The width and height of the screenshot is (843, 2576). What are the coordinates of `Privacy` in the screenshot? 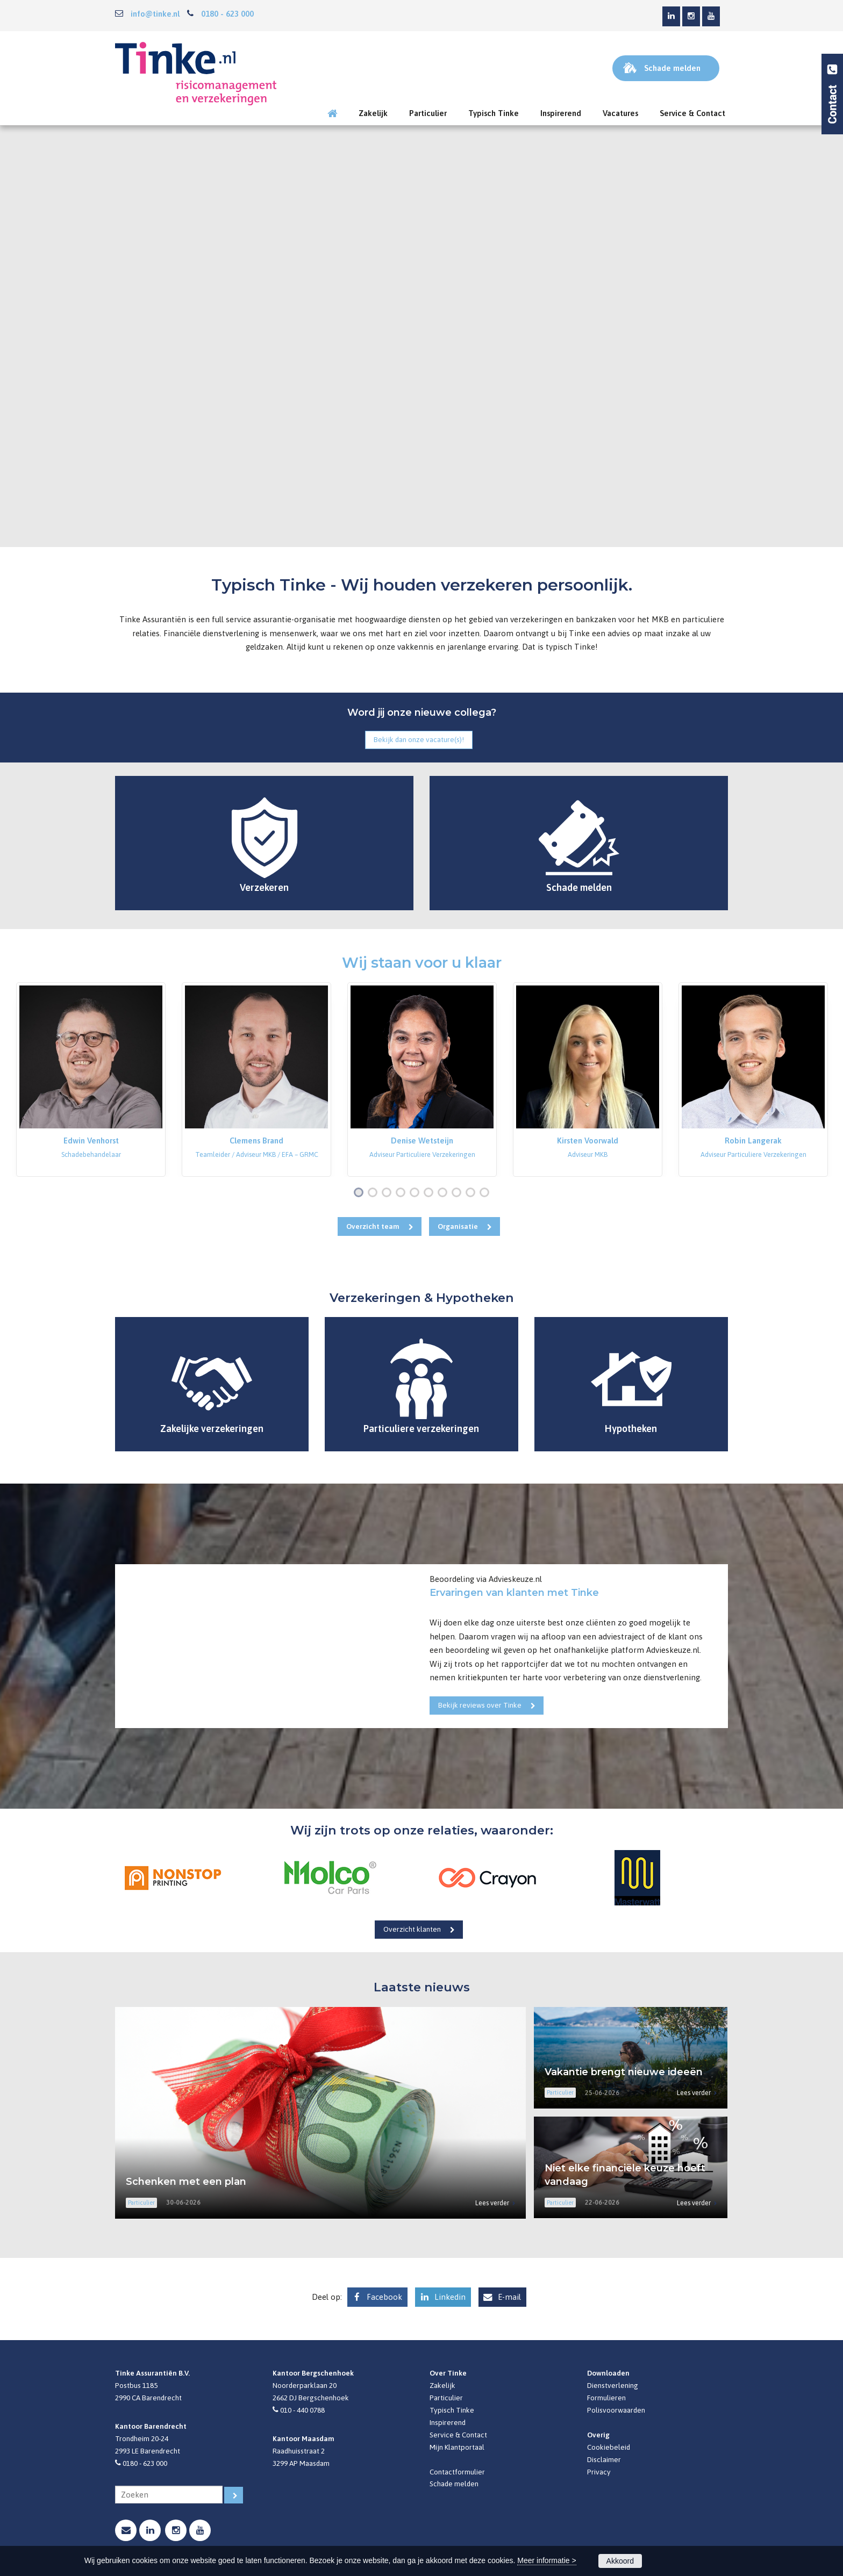 It's located at (599, 2471).